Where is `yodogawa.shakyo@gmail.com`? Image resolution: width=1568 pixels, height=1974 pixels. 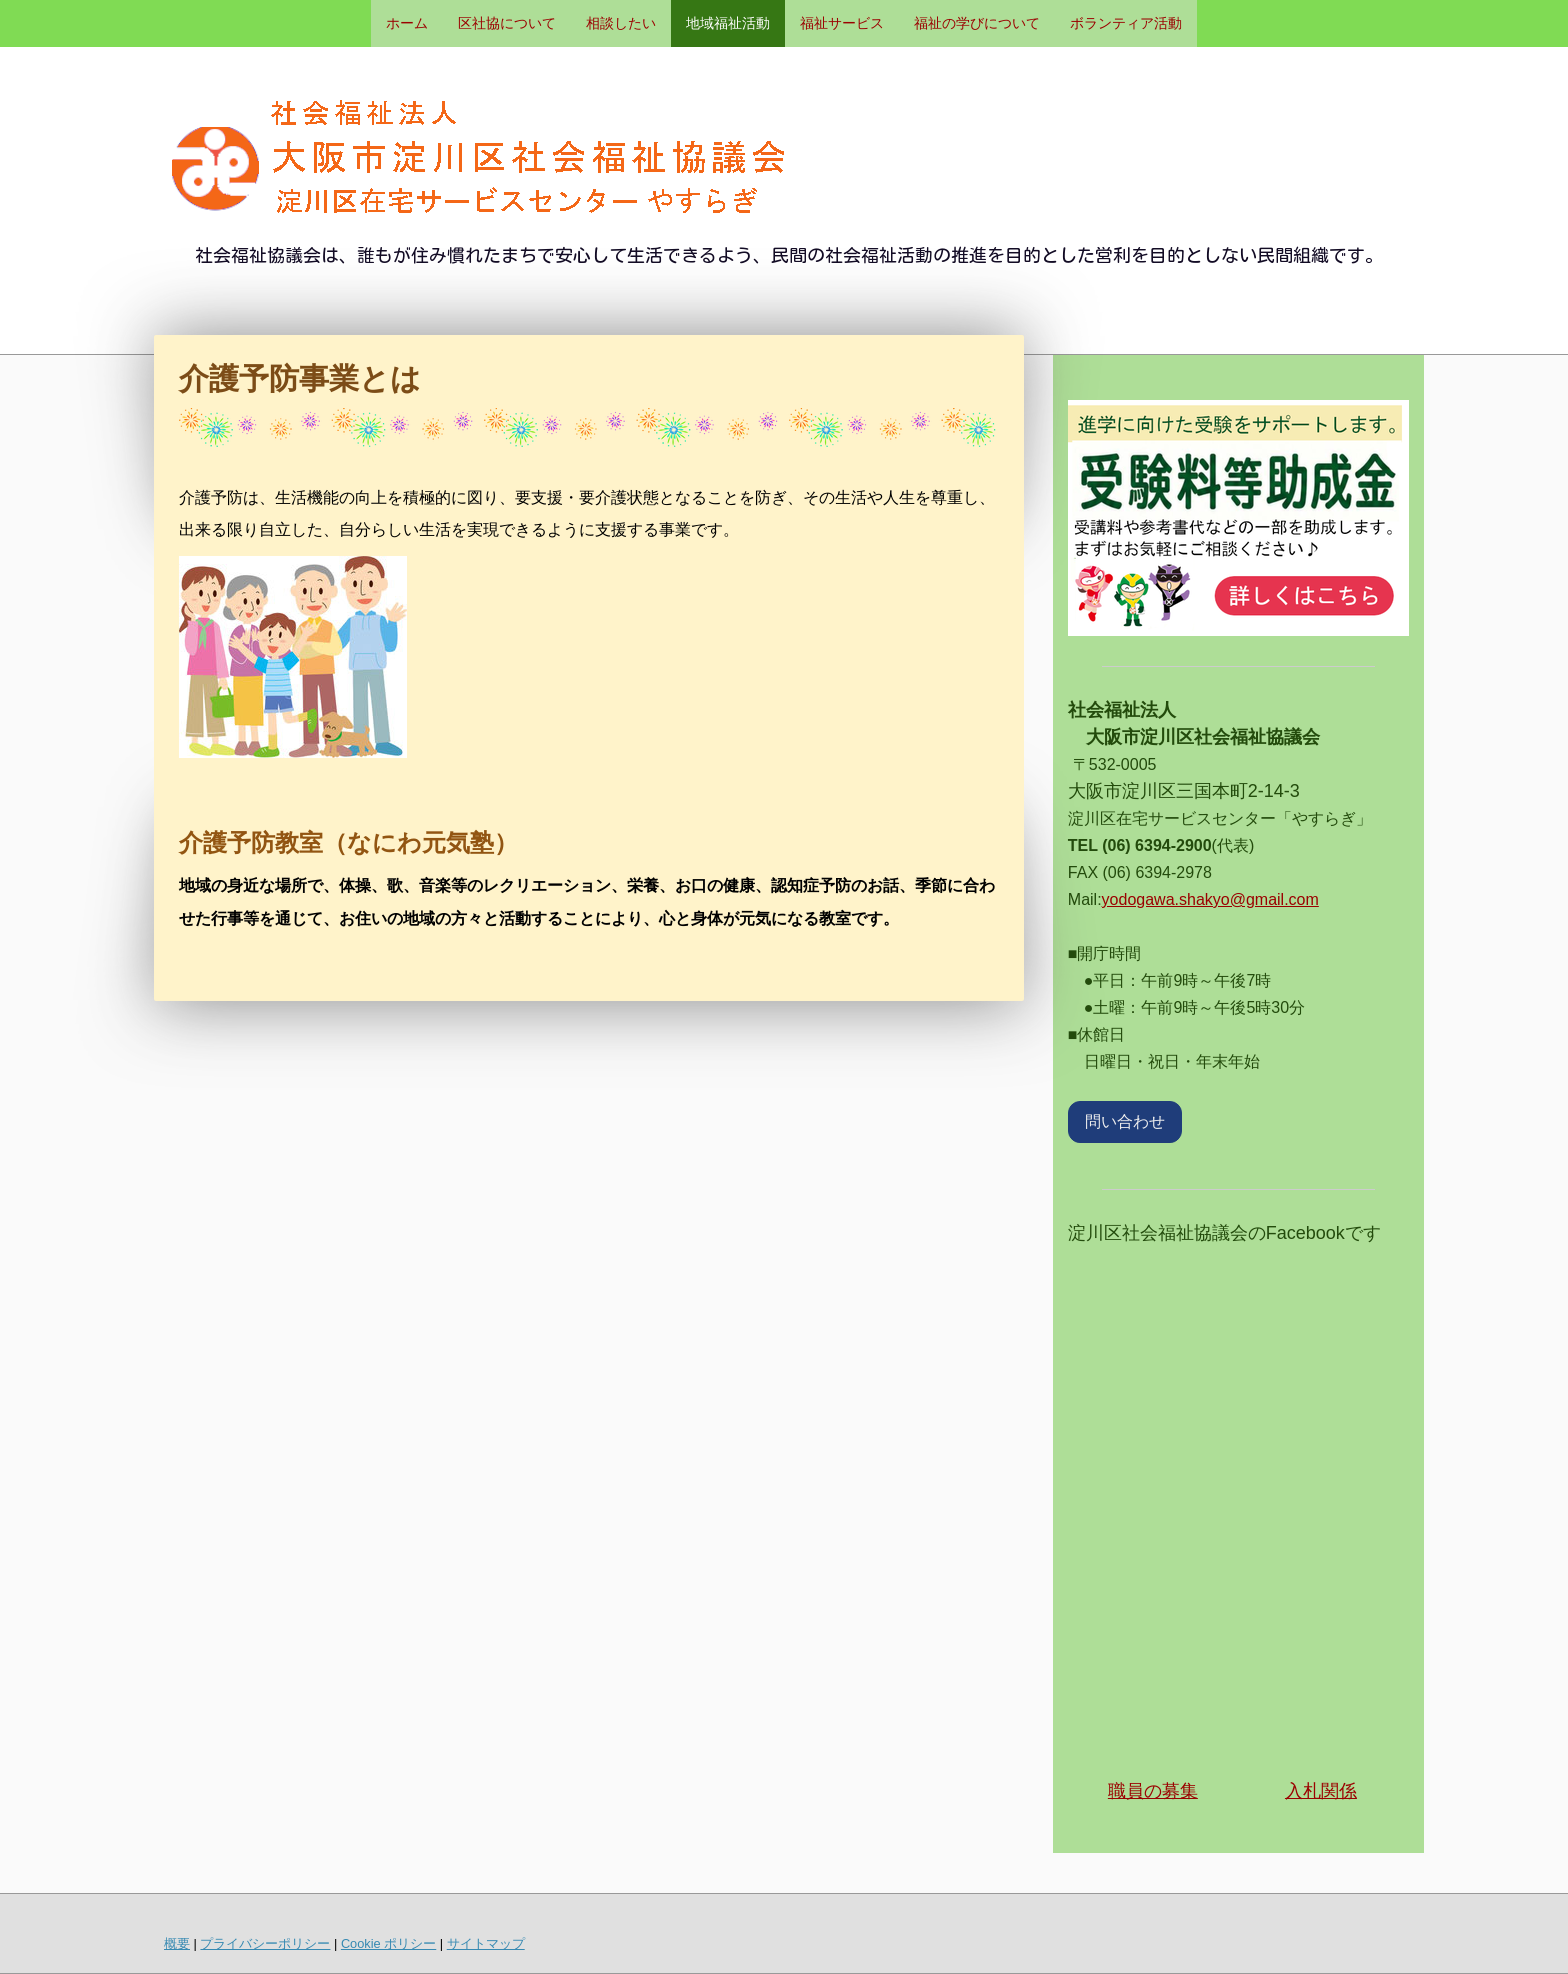
yodogawa.shakyo@gmail.com is located at coordinates (1210, 899).